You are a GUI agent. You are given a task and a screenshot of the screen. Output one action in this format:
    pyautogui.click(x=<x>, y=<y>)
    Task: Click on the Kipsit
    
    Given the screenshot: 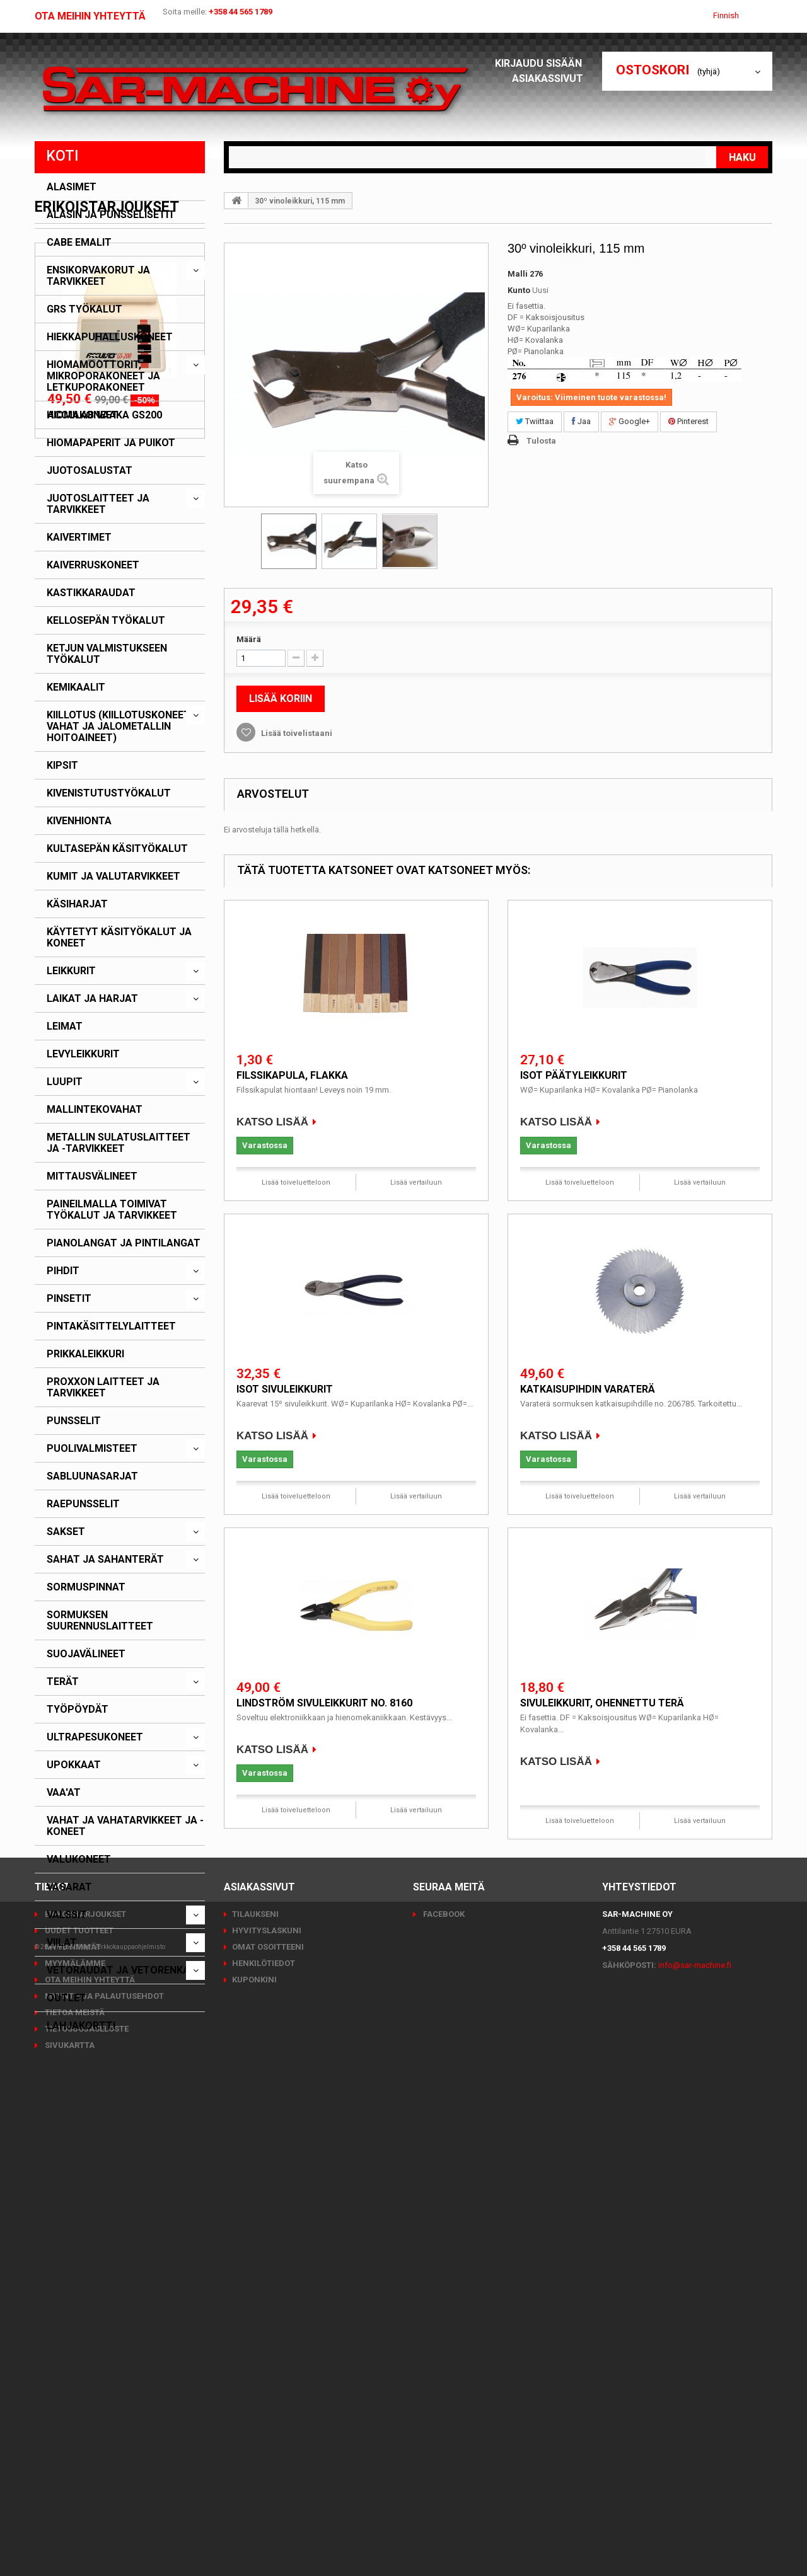 What is the action you would take?
    pyautogui.click(x=62, y=765)
    